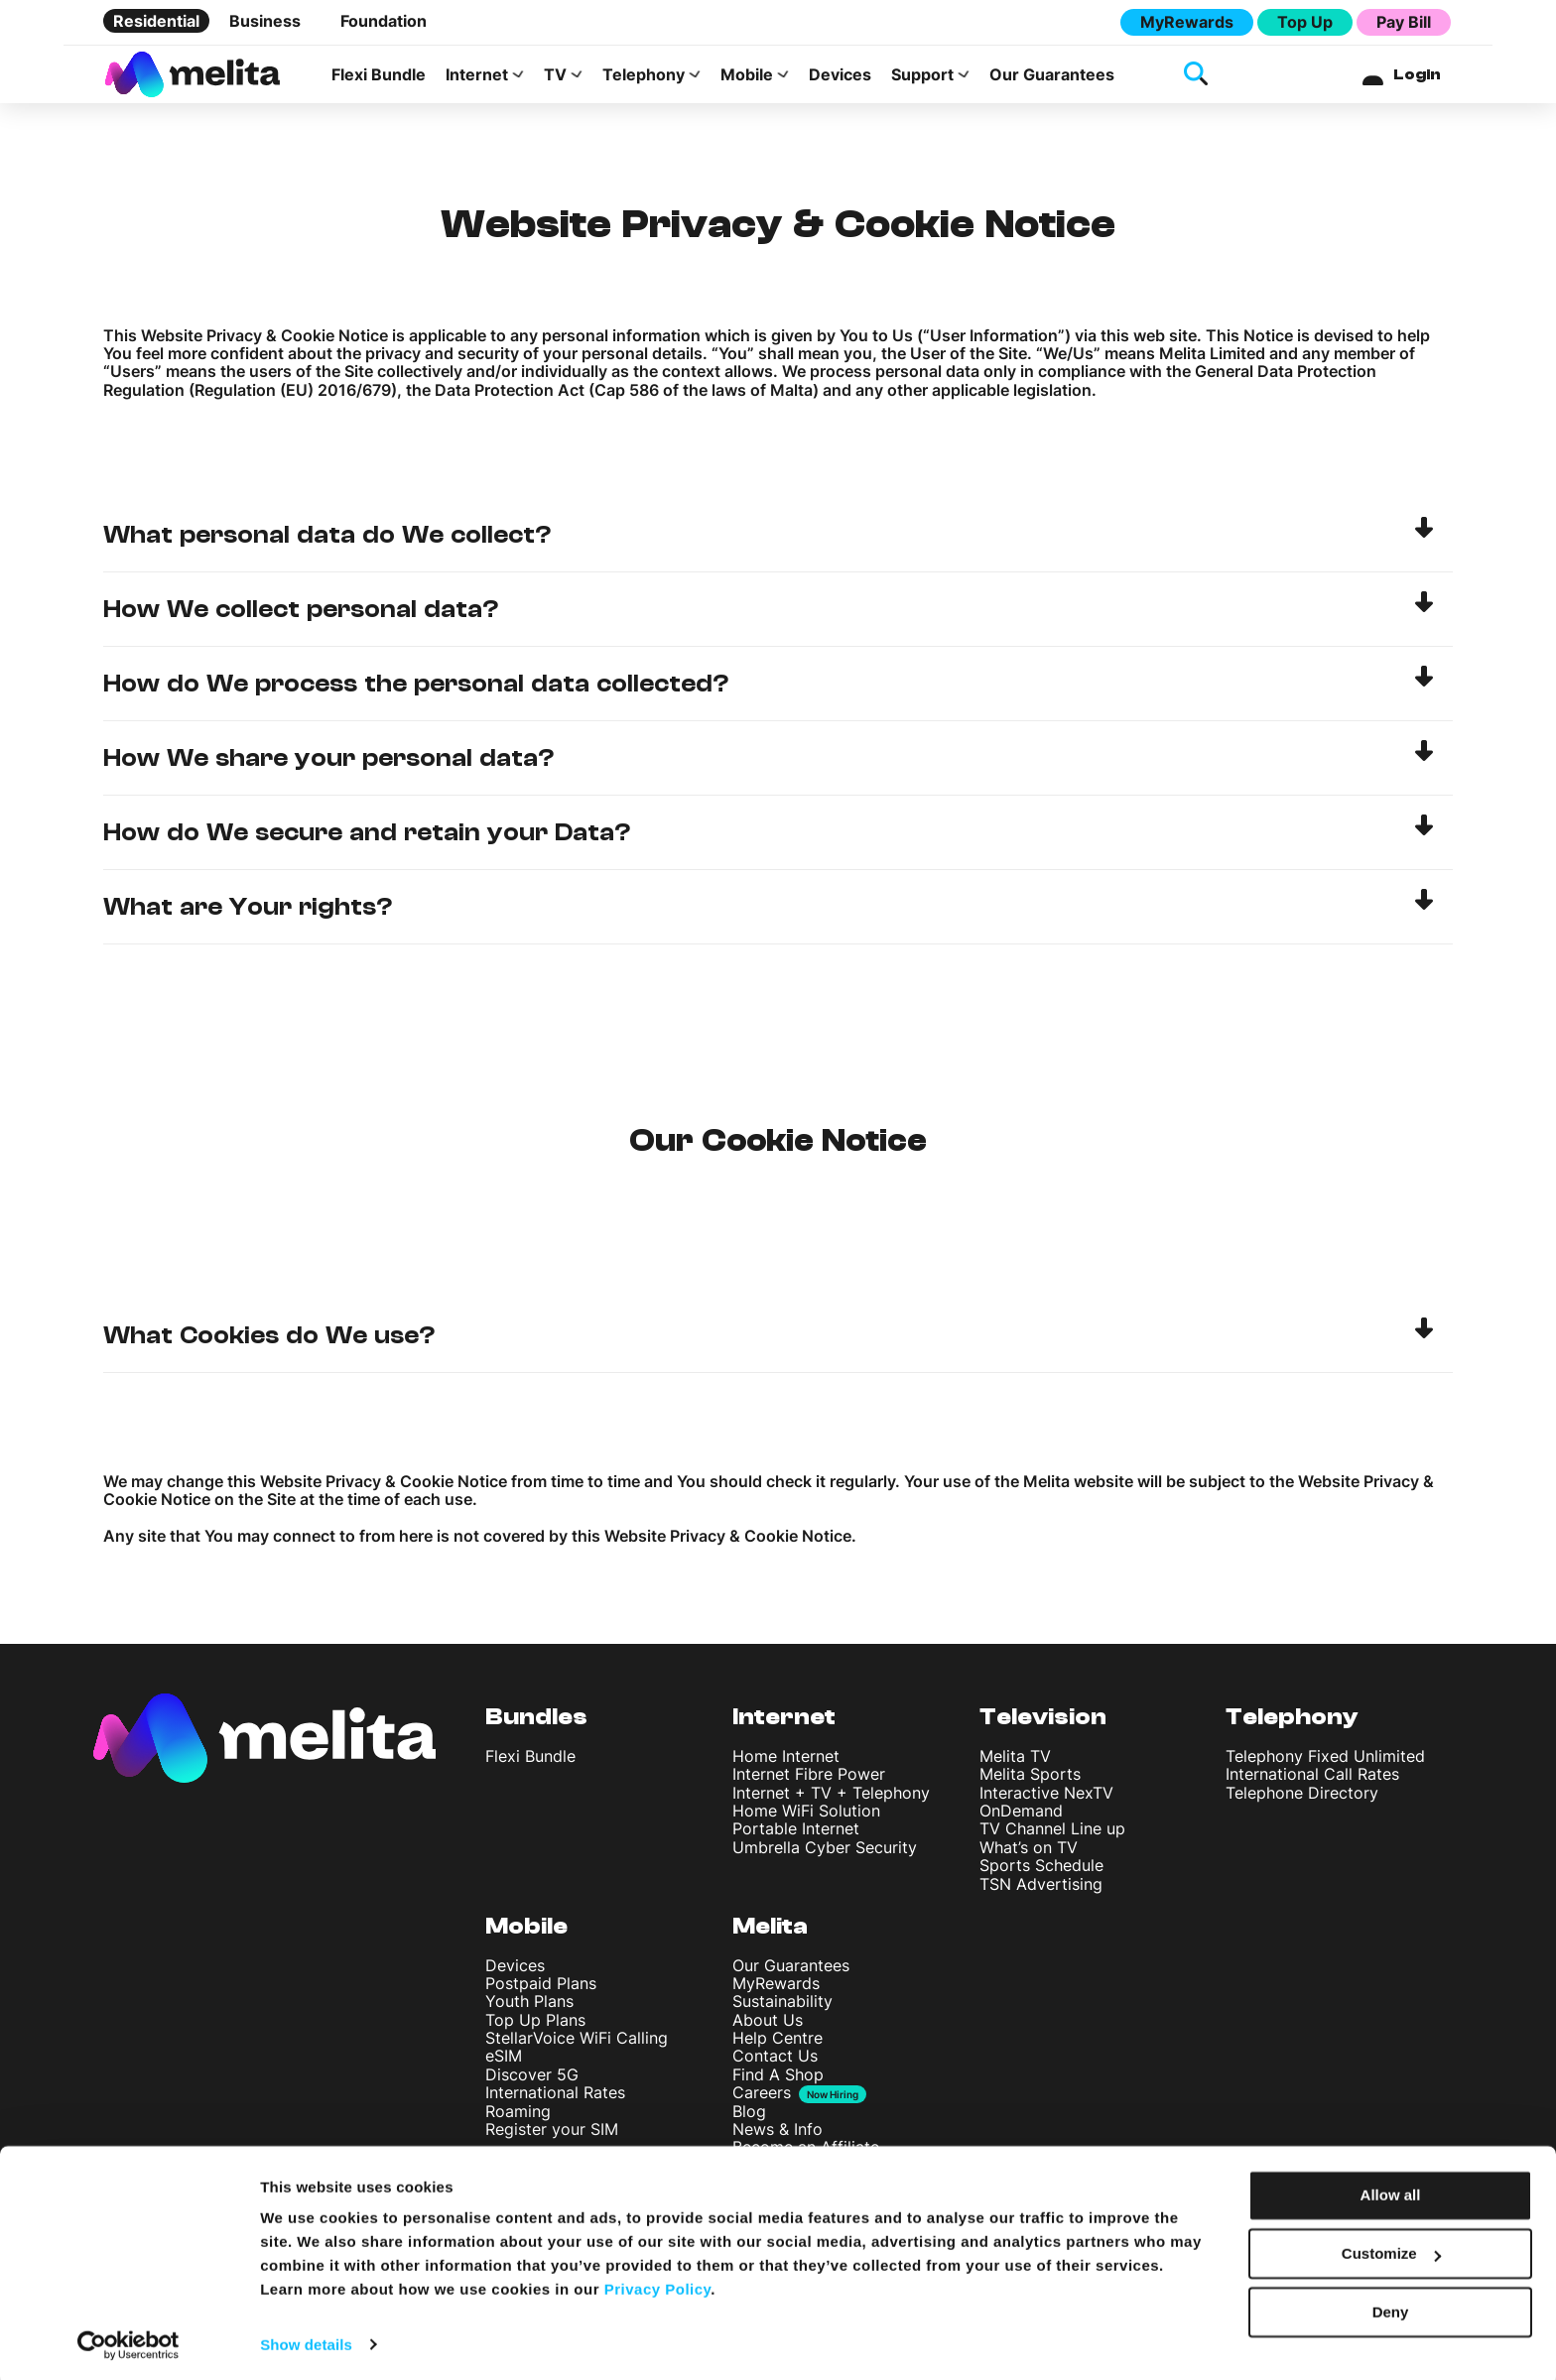 This screenshot has height=2380, width=1556. What do you see at coordinates (786, 1762) in the screenshot?
I see `Home Internet` at bounding box center [786, 1762].